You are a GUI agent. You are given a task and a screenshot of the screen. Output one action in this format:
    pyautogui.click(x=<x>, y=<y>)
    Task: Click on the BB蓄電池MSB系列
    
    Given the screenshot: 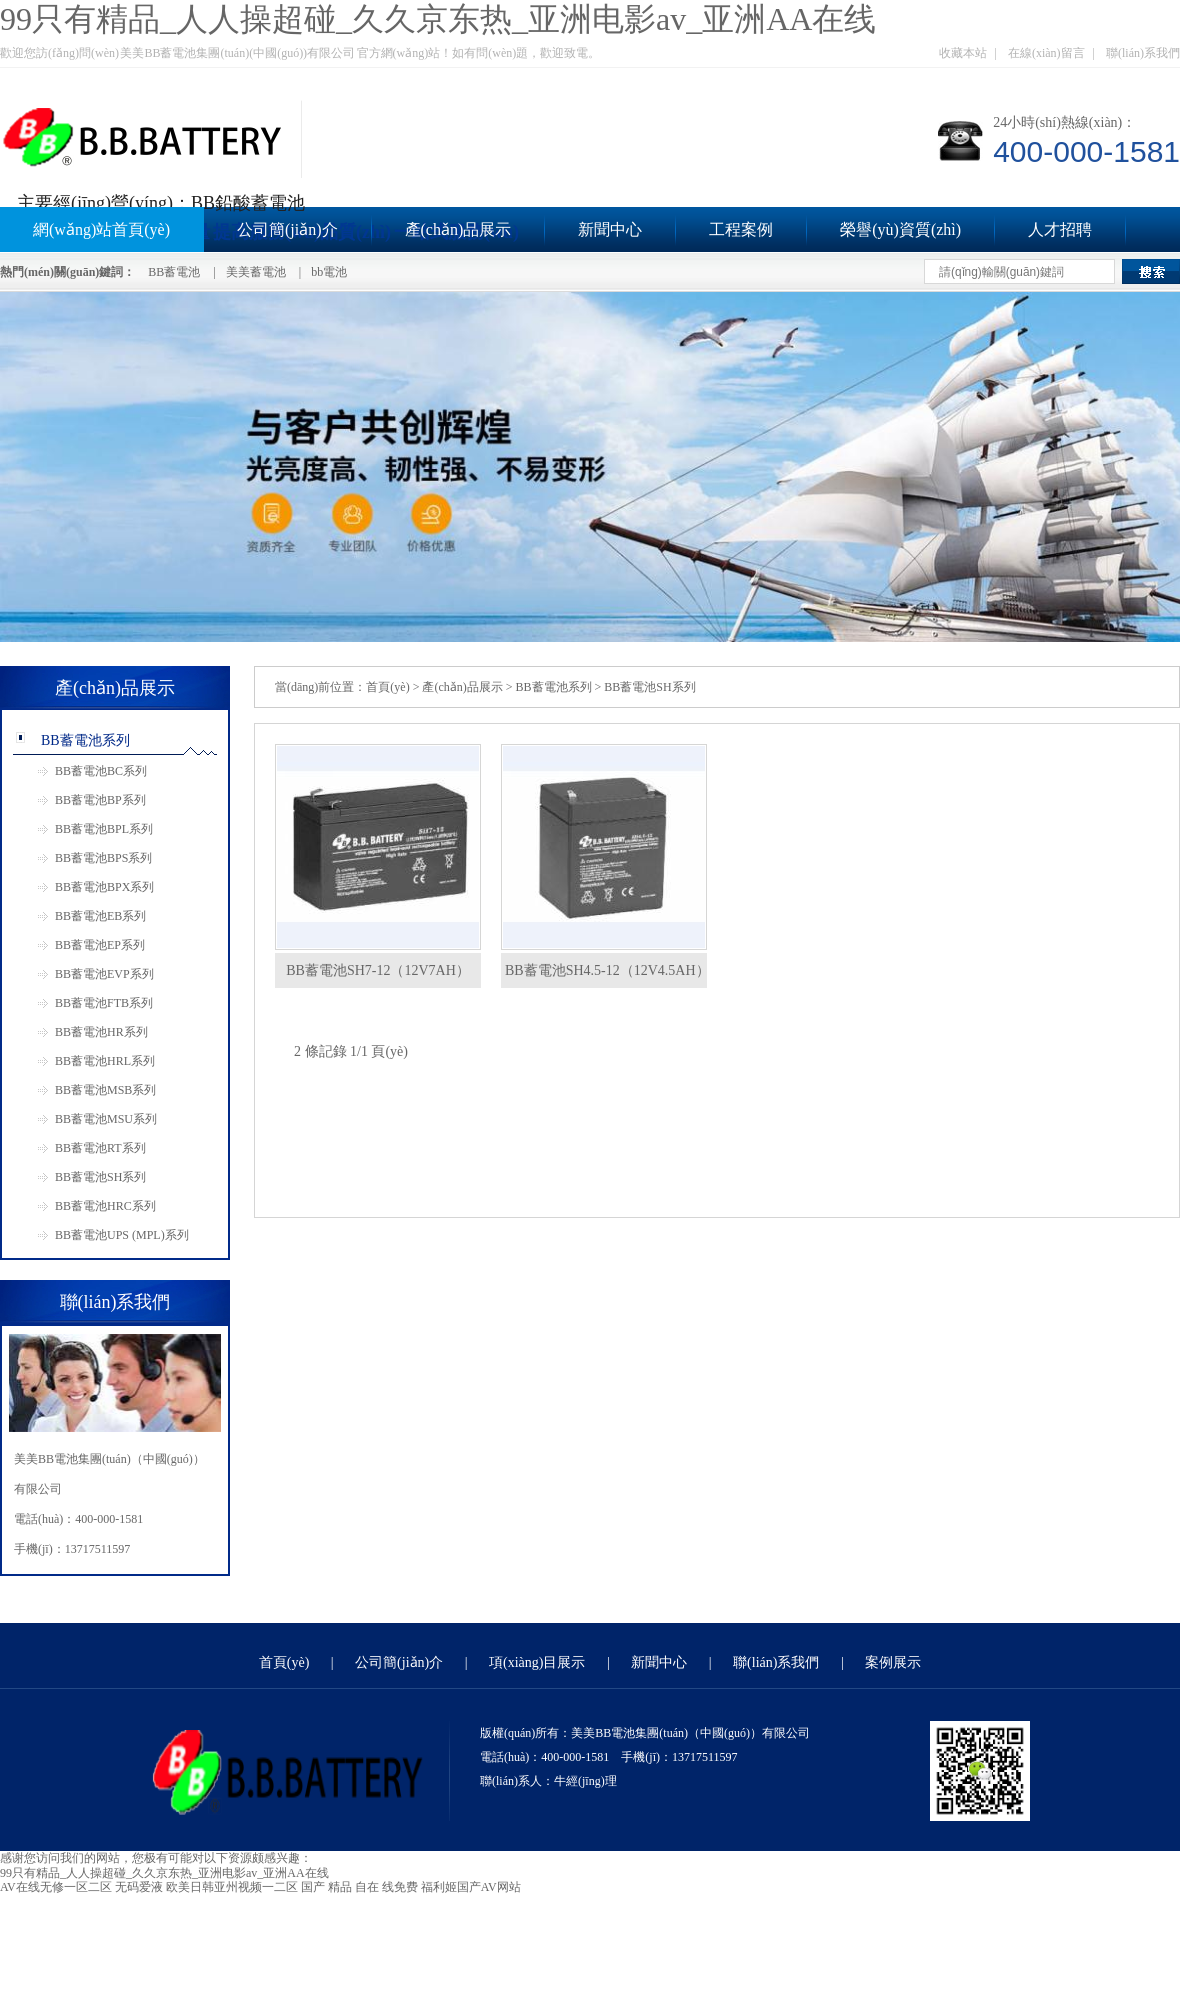 What is the action you would take?
    pyautogui.click(x=105, y=1090)
    